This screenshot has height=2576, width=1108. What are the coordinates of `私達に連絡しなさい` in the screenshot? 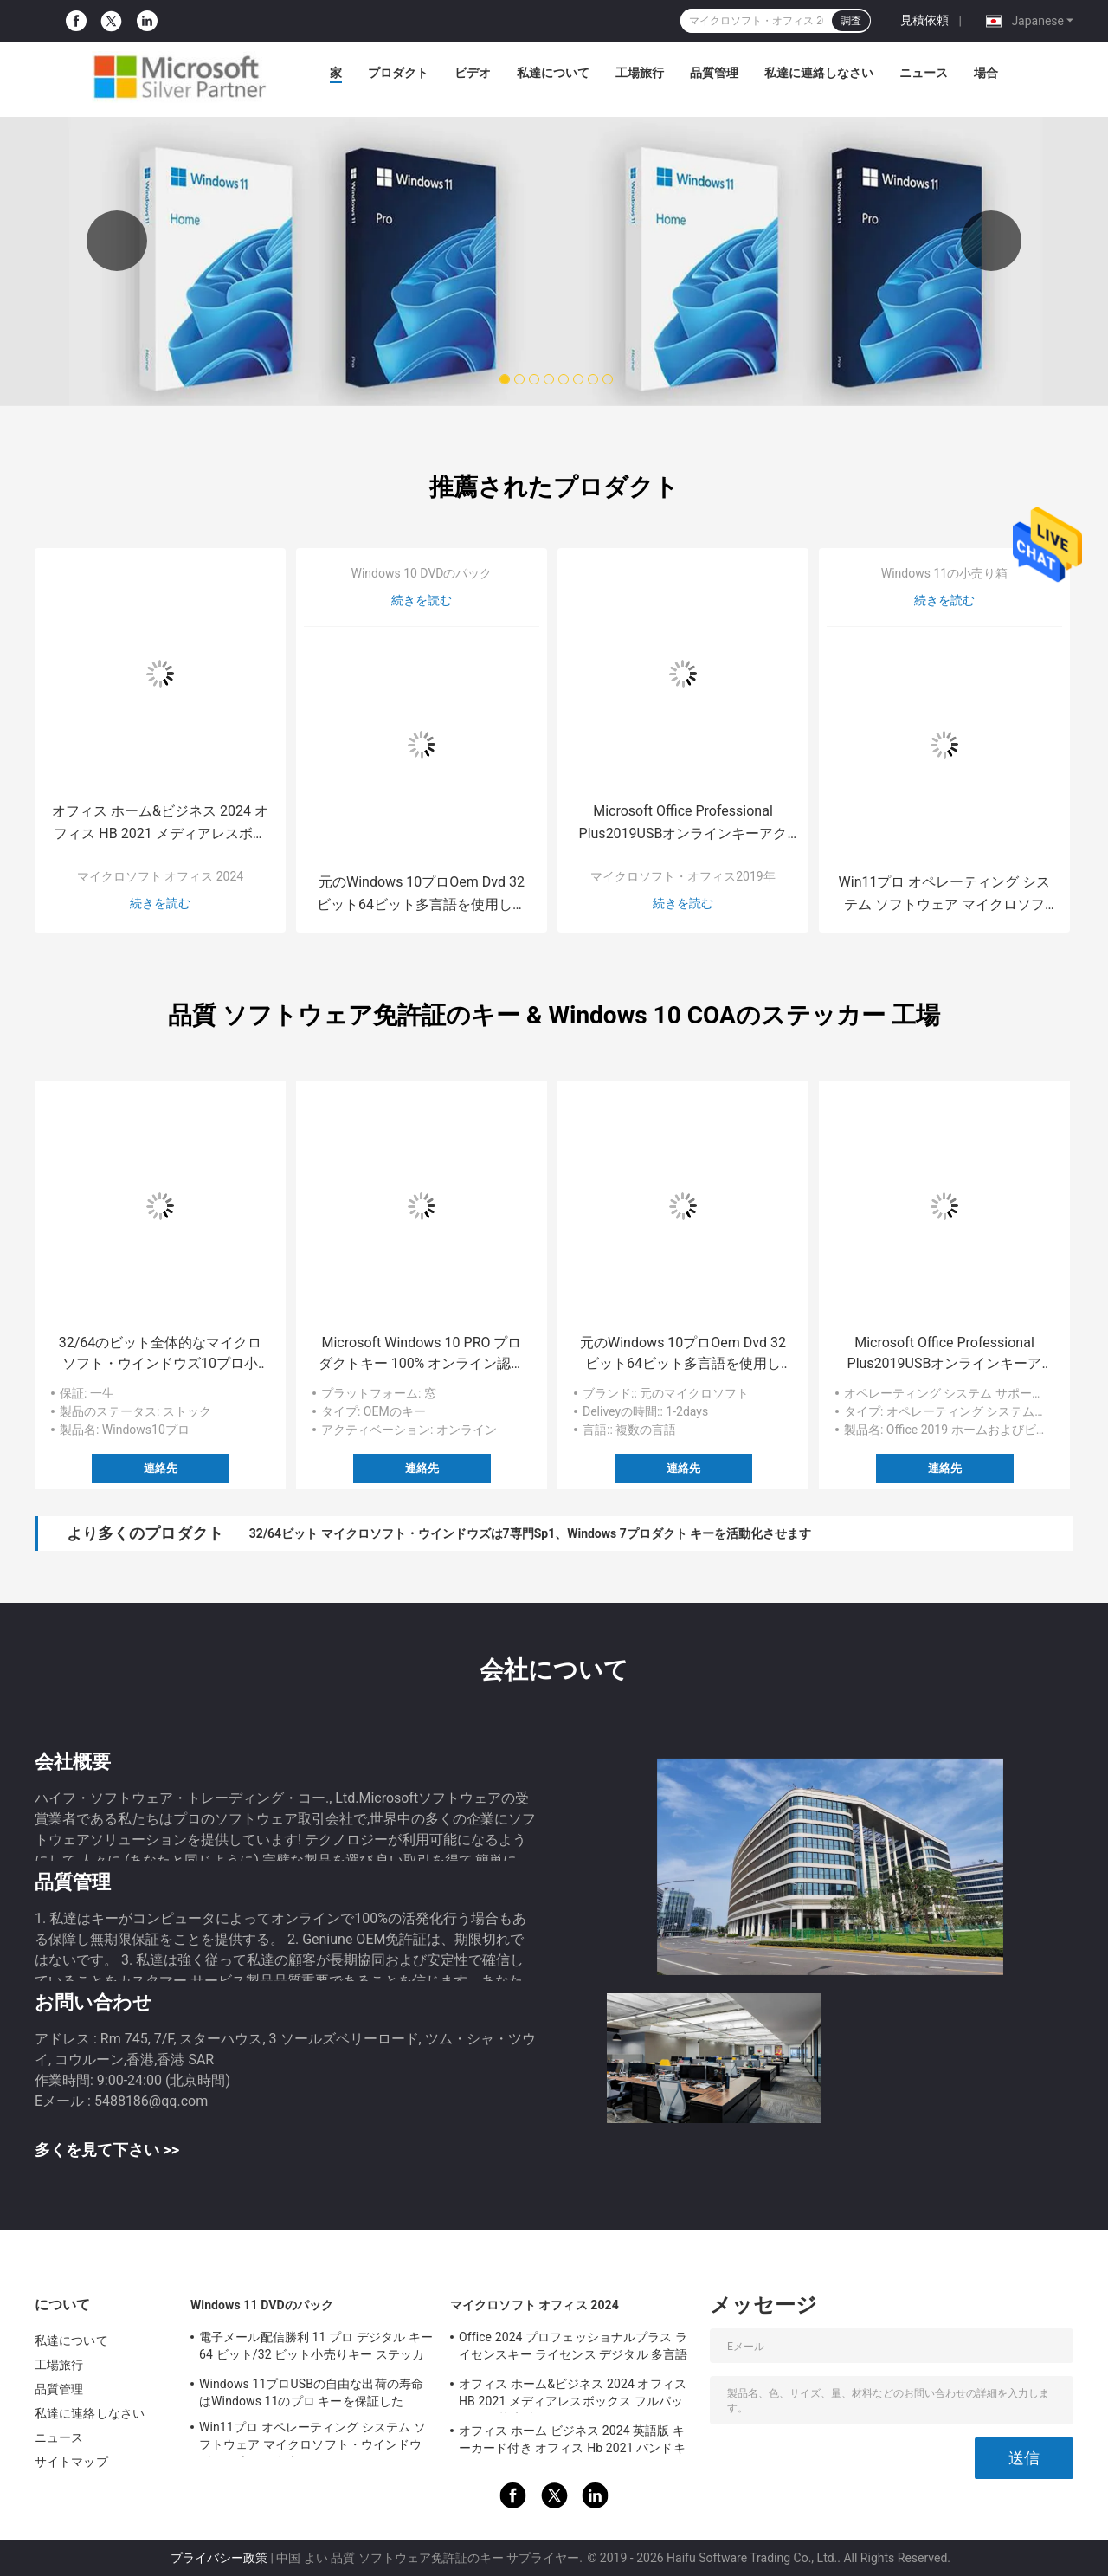 It's located at (818, 73).